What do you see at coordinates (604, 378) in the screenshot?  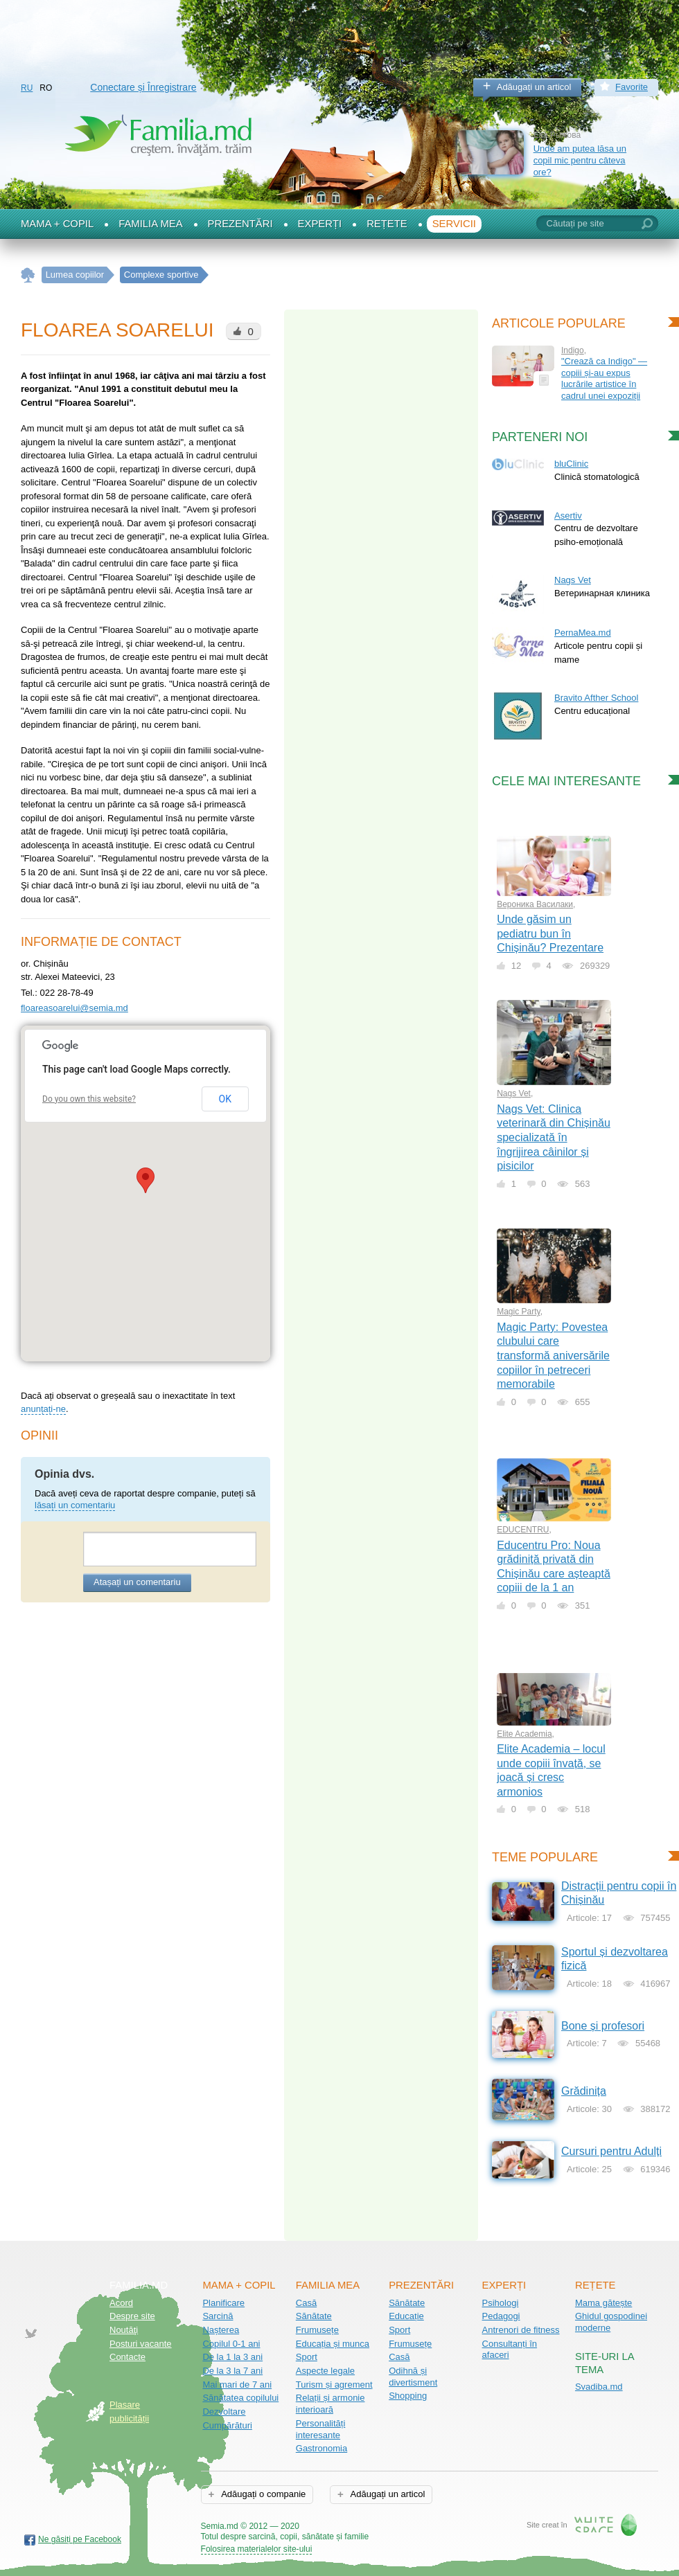 I see `"Crează ca Indigo" — copiii și-au expus lucrările artistice în cadrul unei expoziții` at bounding box center [604, 378].